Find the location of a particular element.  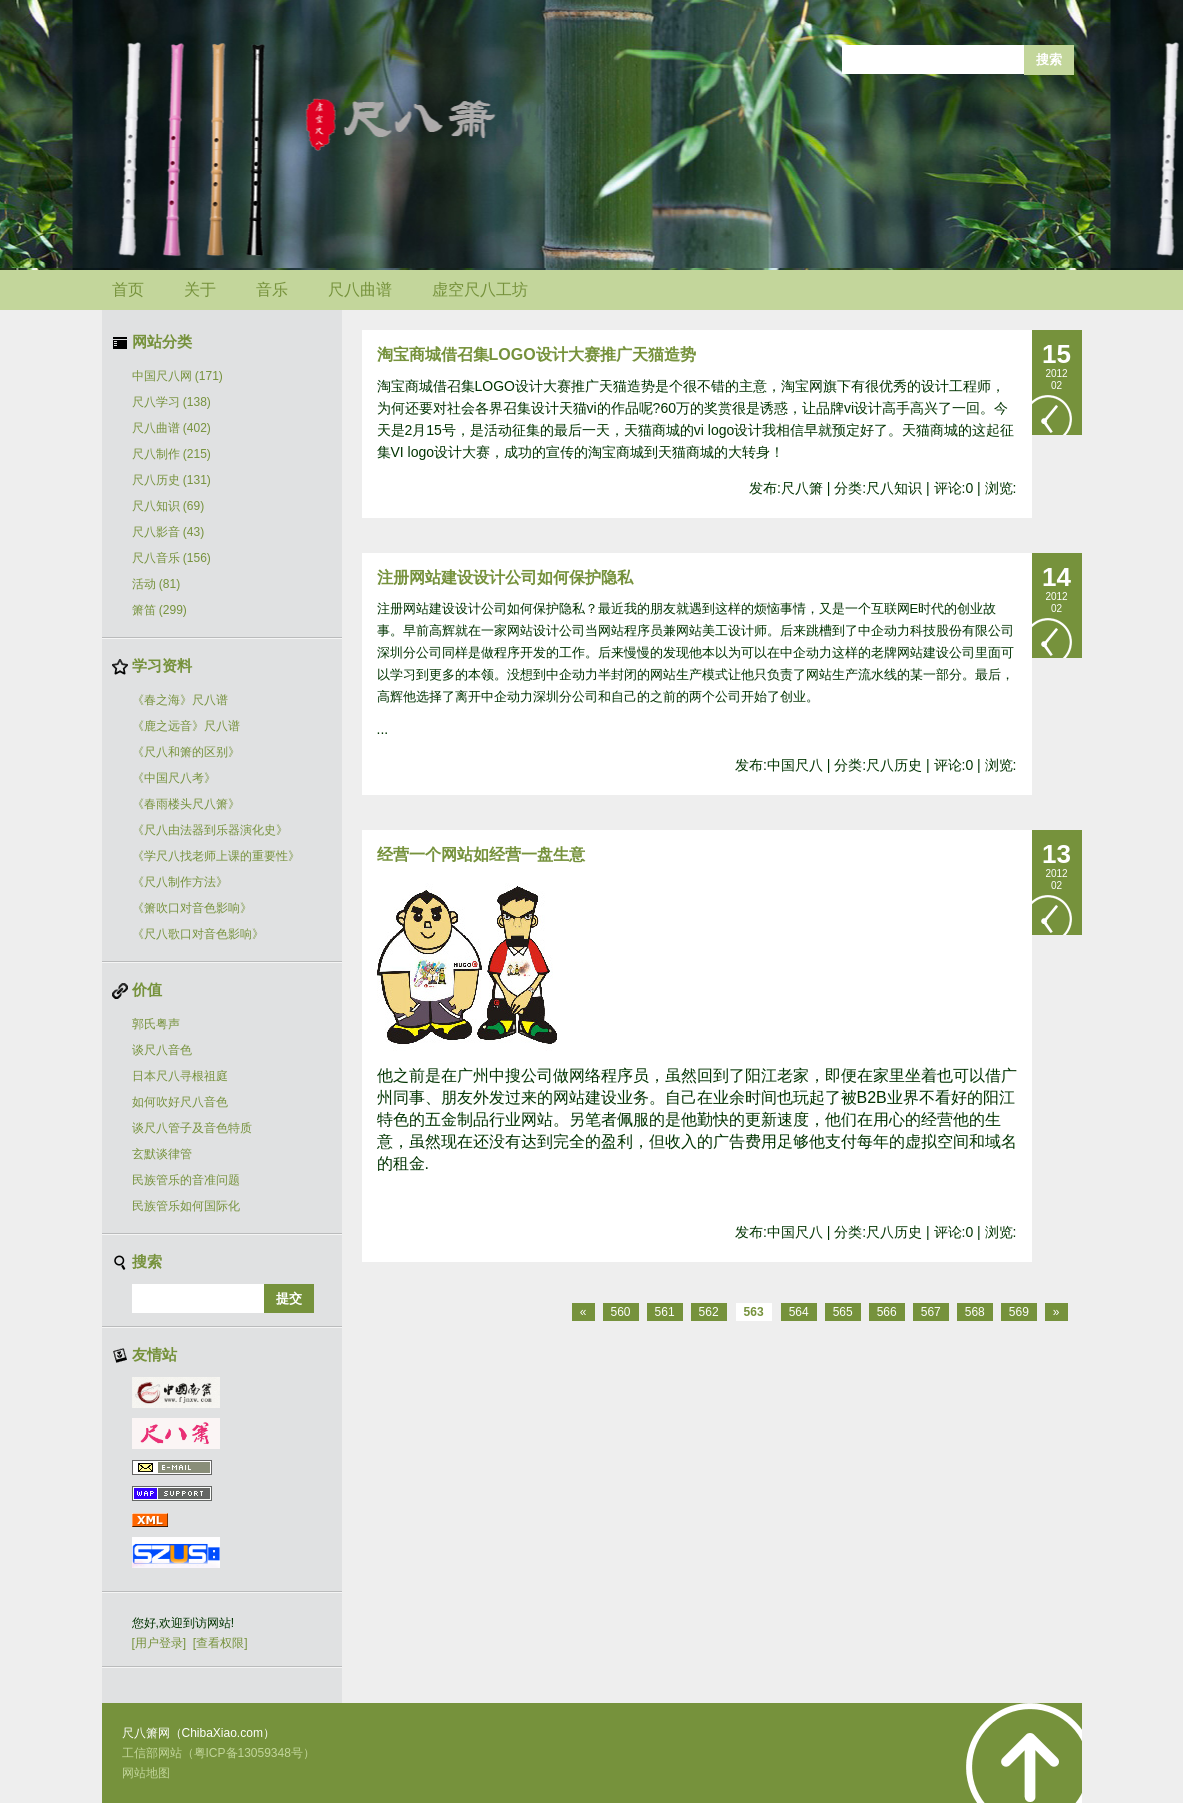

箫笛 is located at coordinates (159, 610).